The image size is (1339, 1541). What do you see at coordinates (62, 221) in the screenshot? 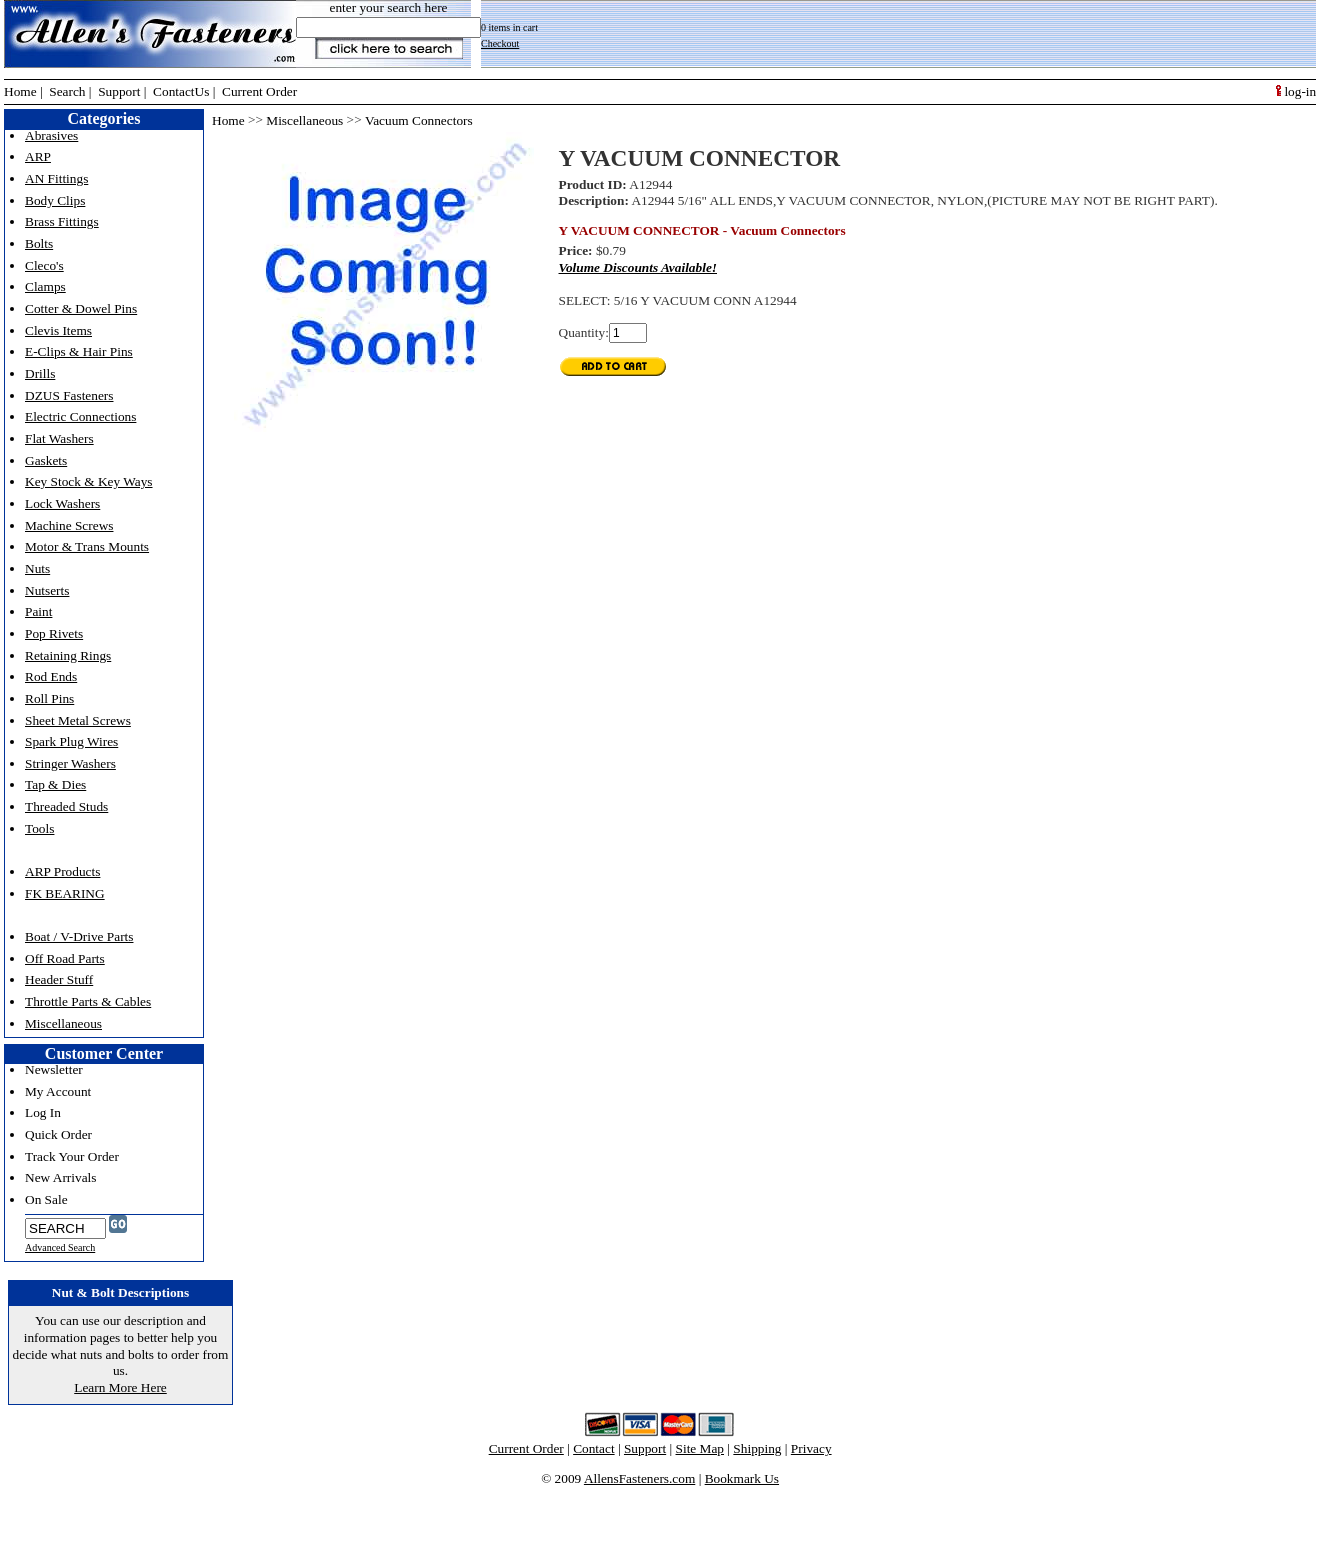
I see `Brass Fittings` at bounding box center [62, 221].